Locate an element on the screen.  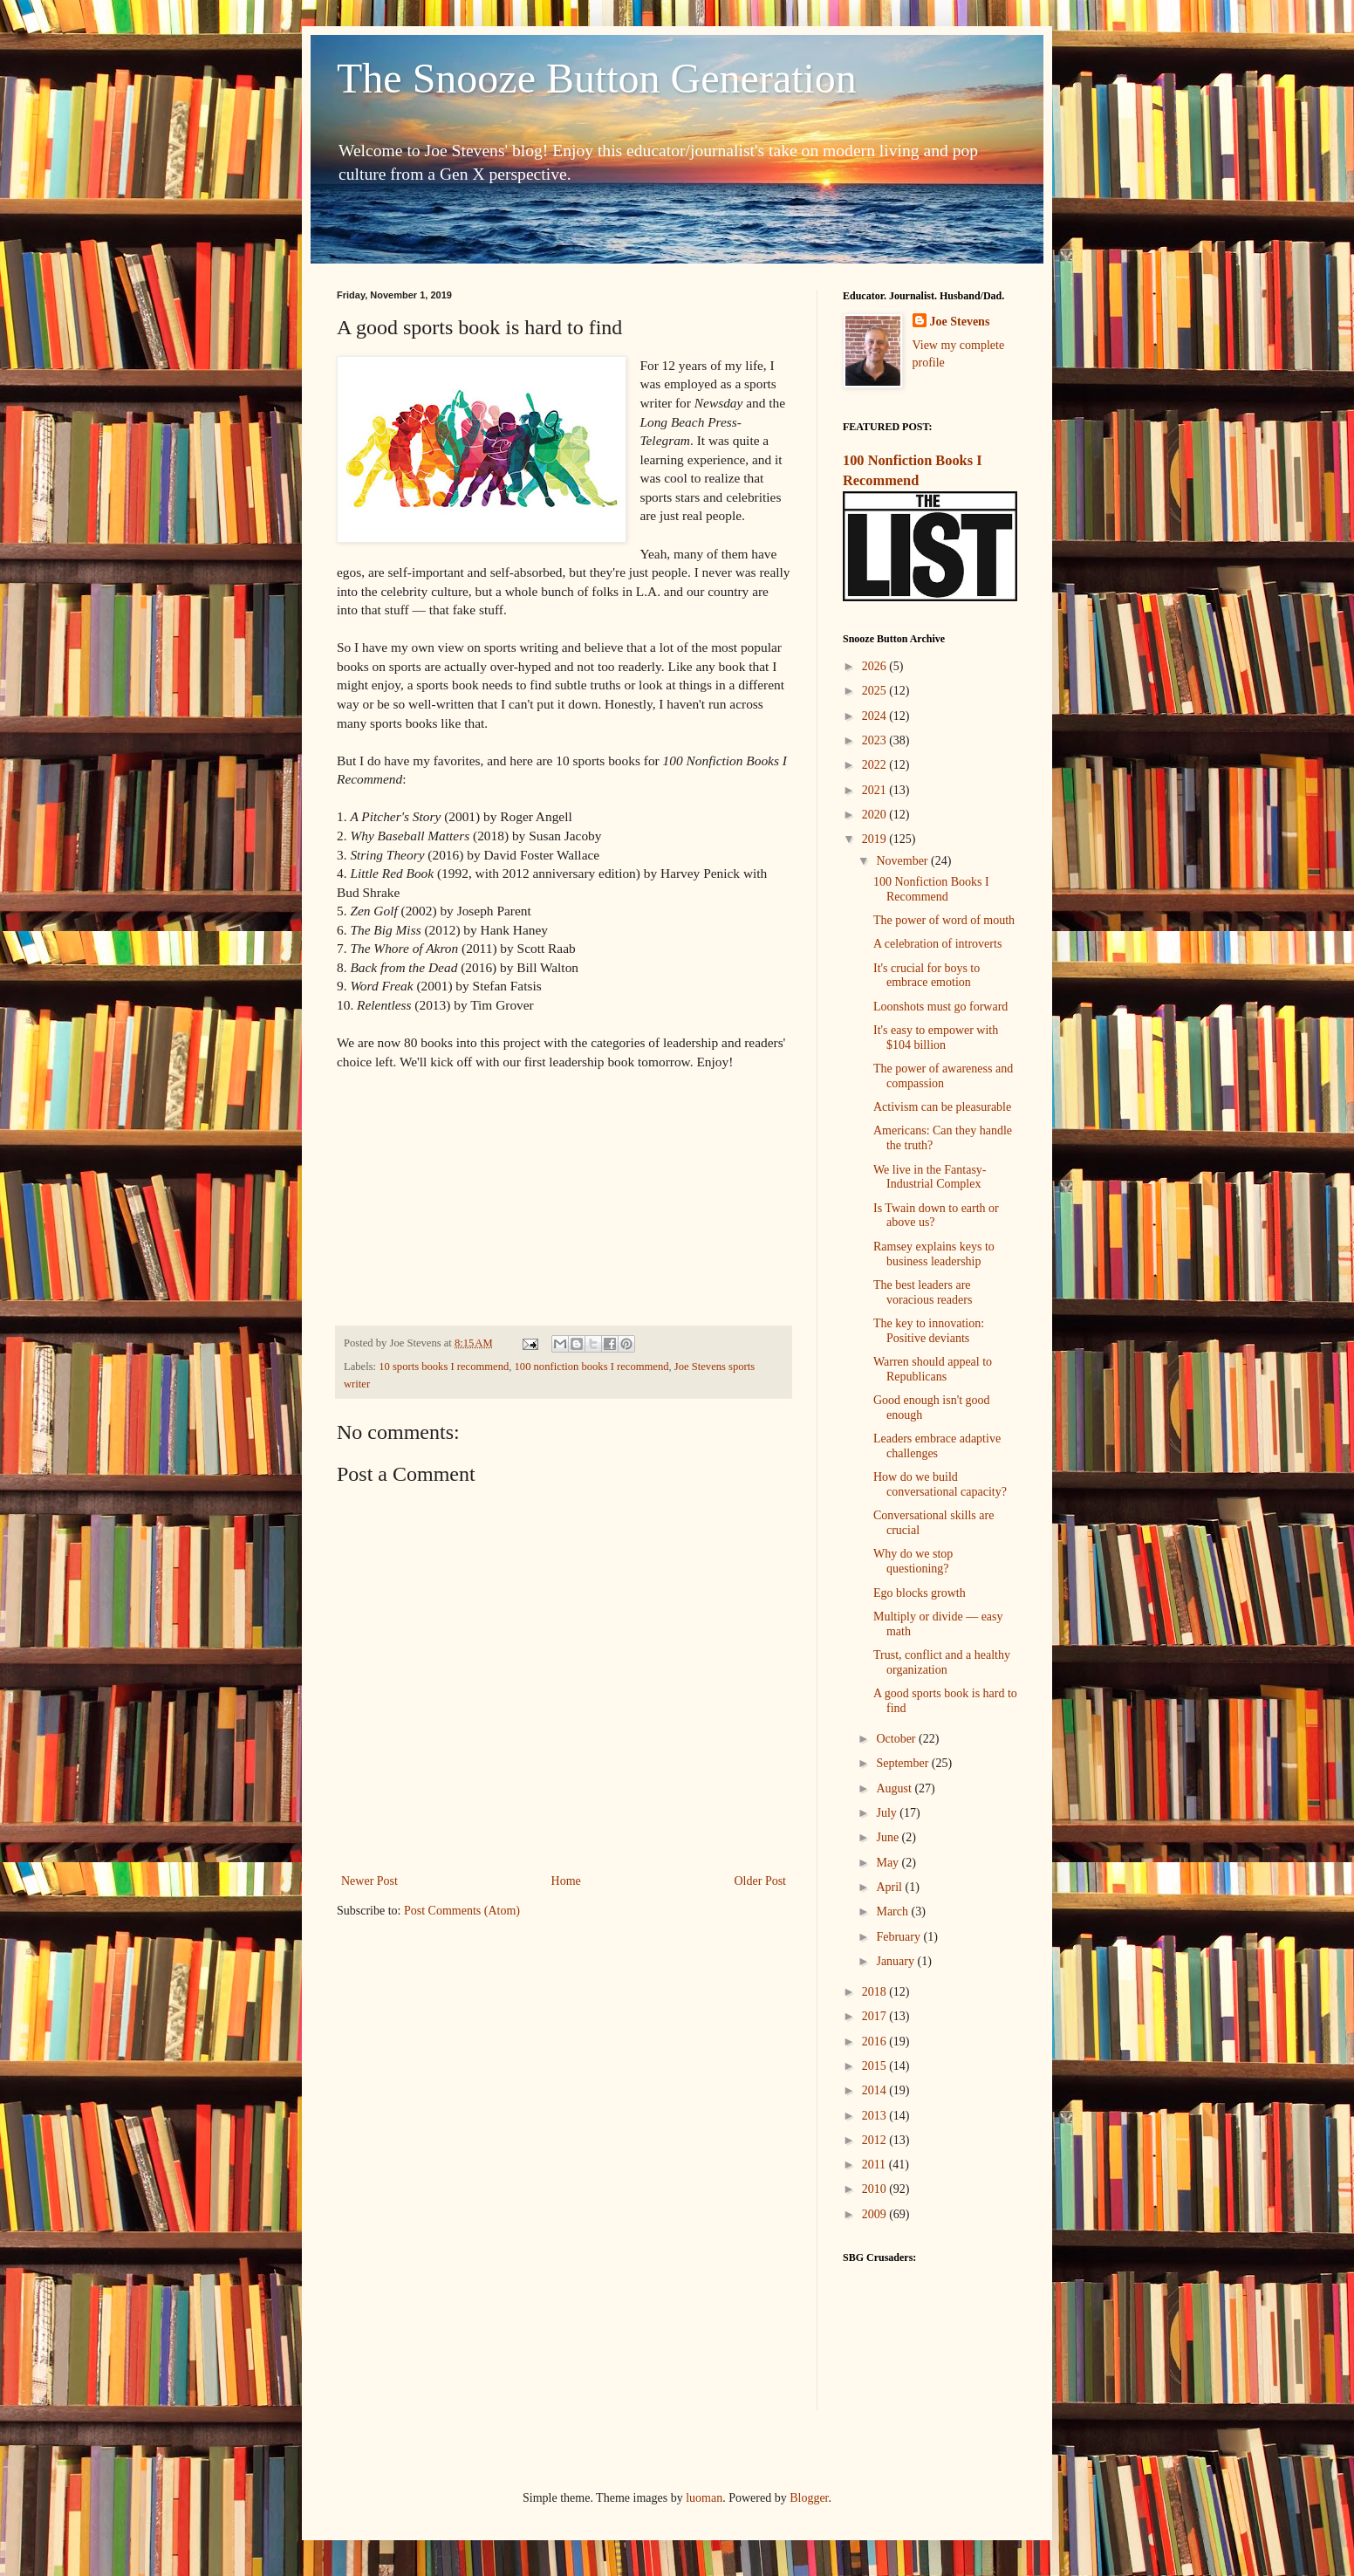
How do we build conversational capacity? is located at coordinates (940, 1484).